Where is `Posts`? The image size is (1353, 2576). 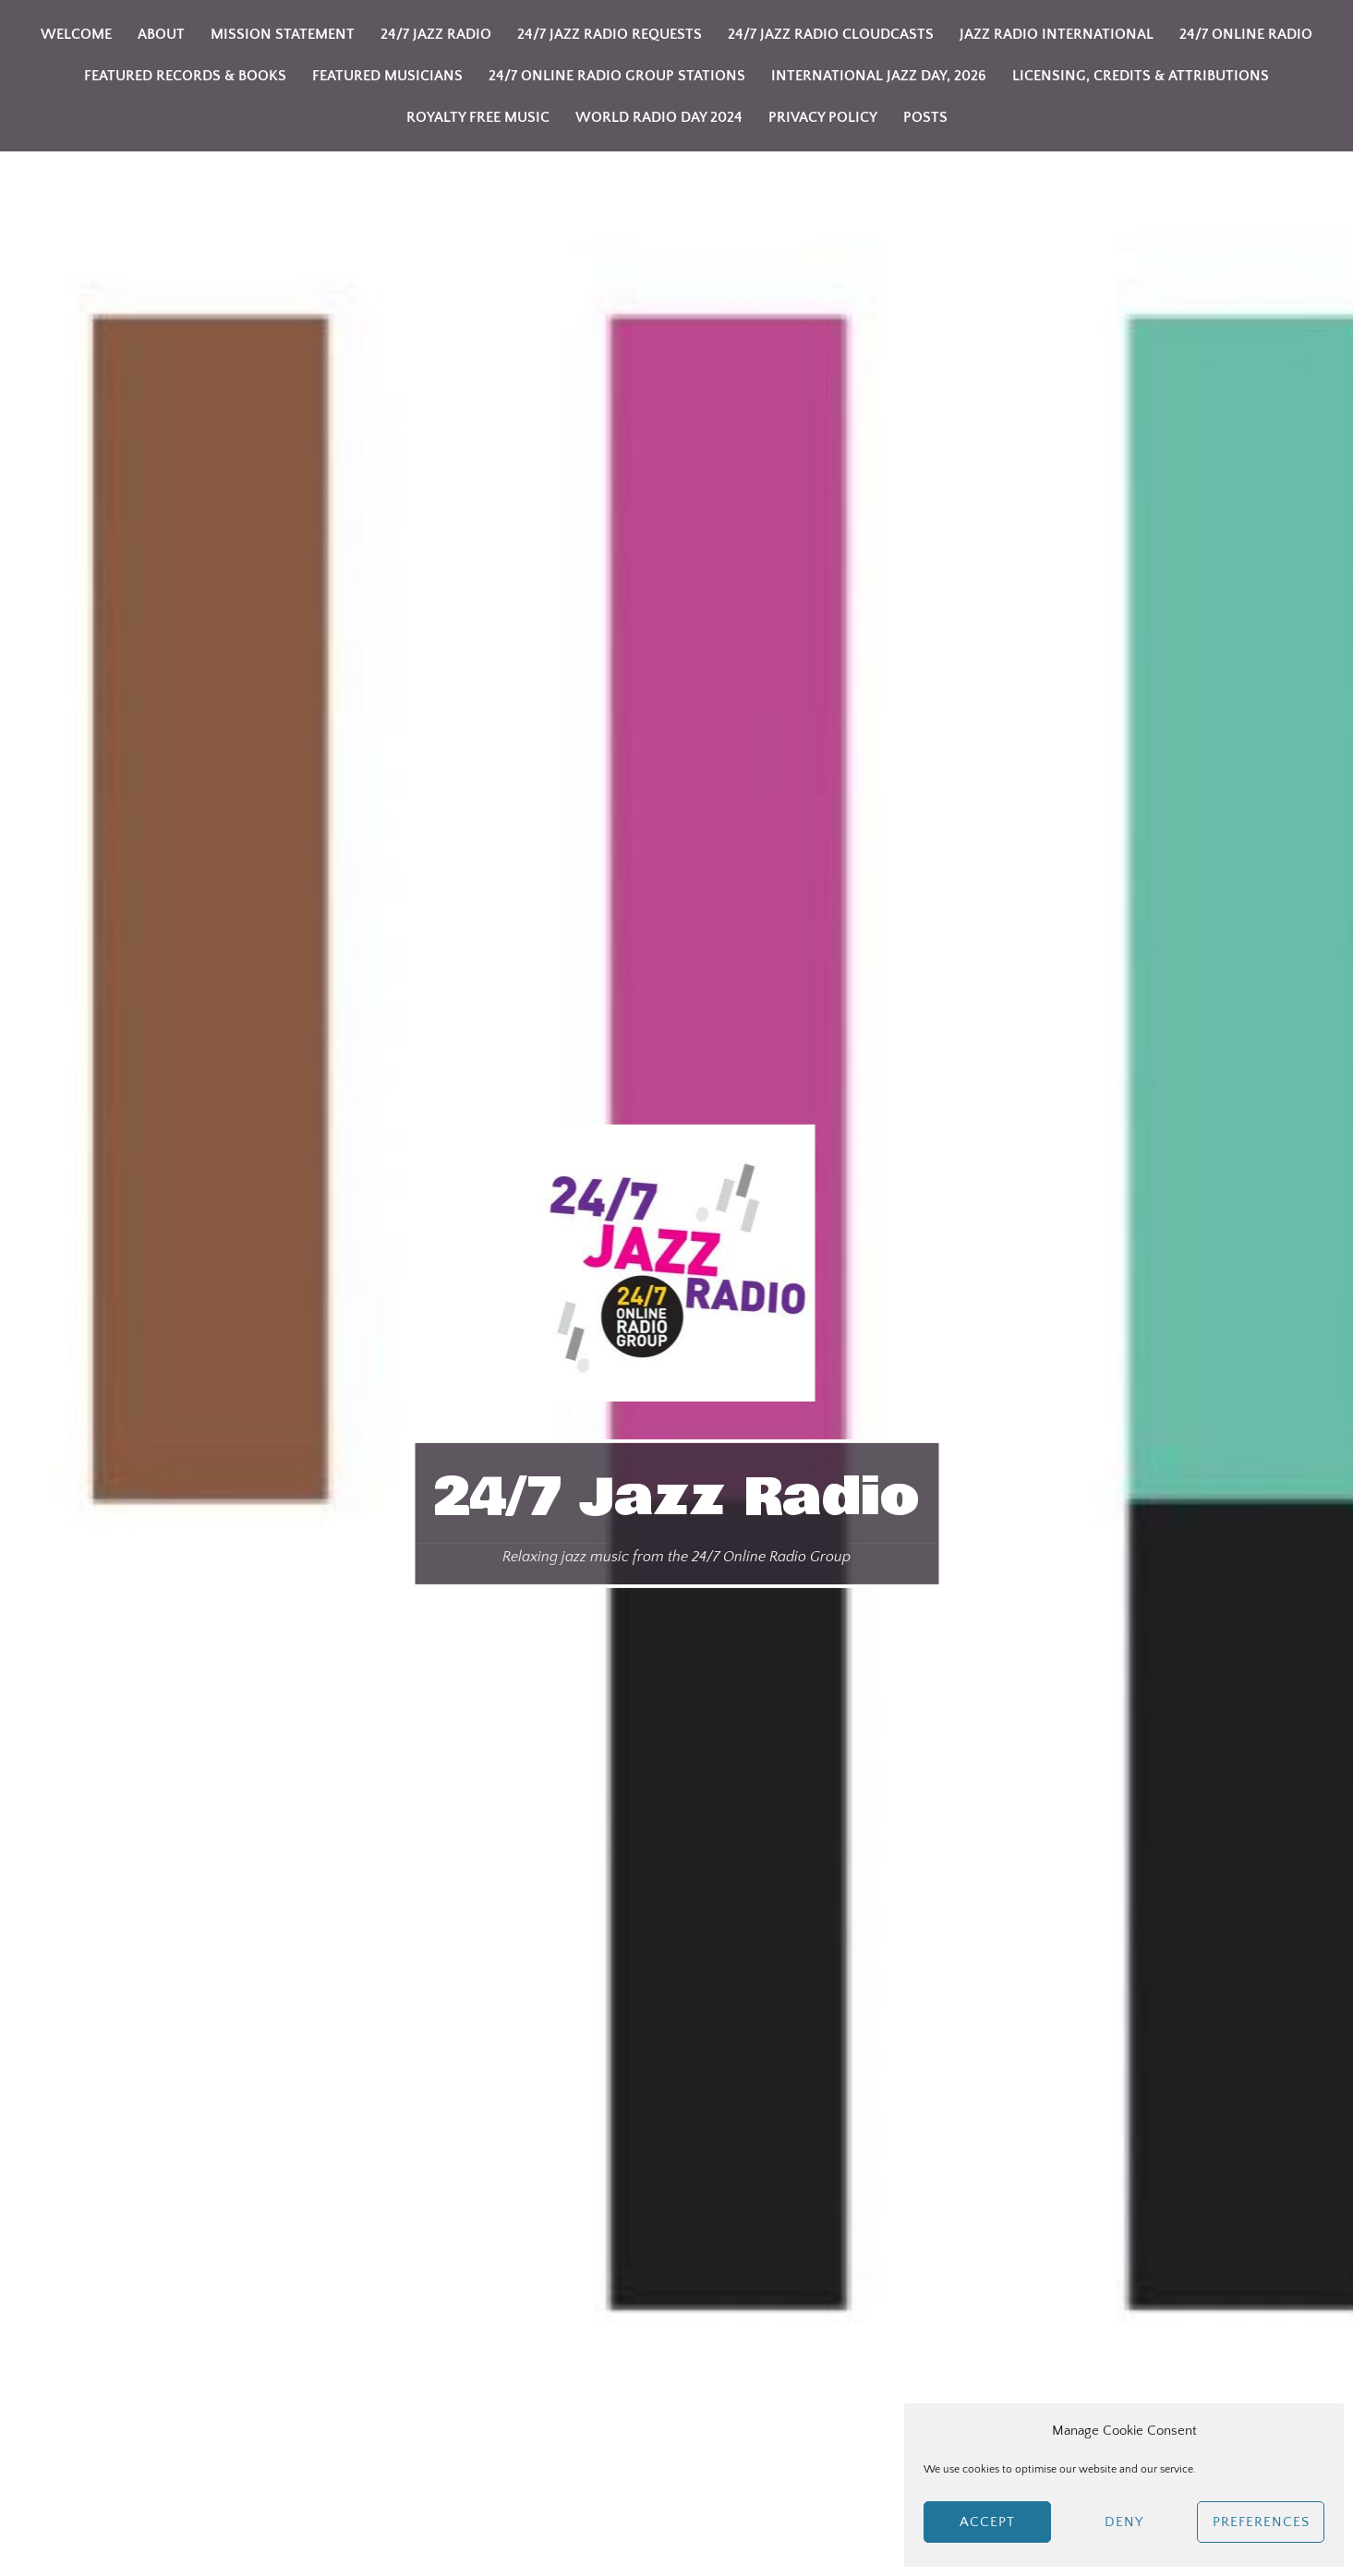 Posts is located at coordinates (925, 117).